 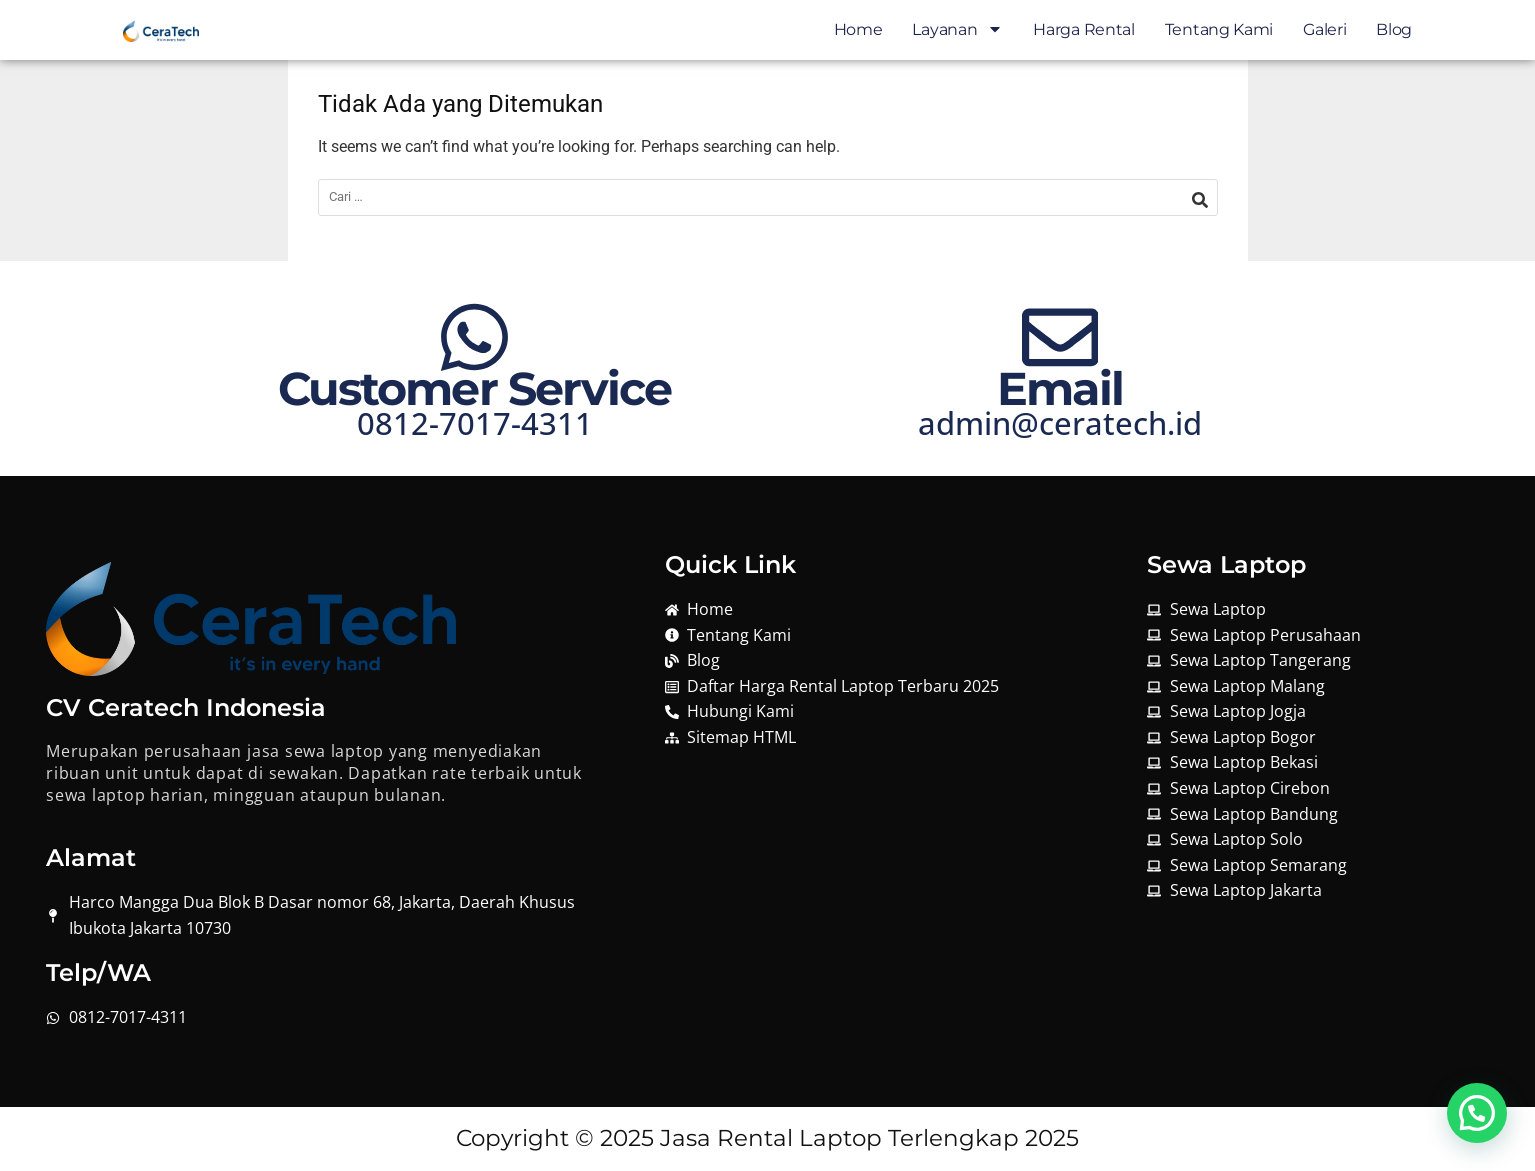 I want to click on Tentang Kami, so click(x=1219, y=29).